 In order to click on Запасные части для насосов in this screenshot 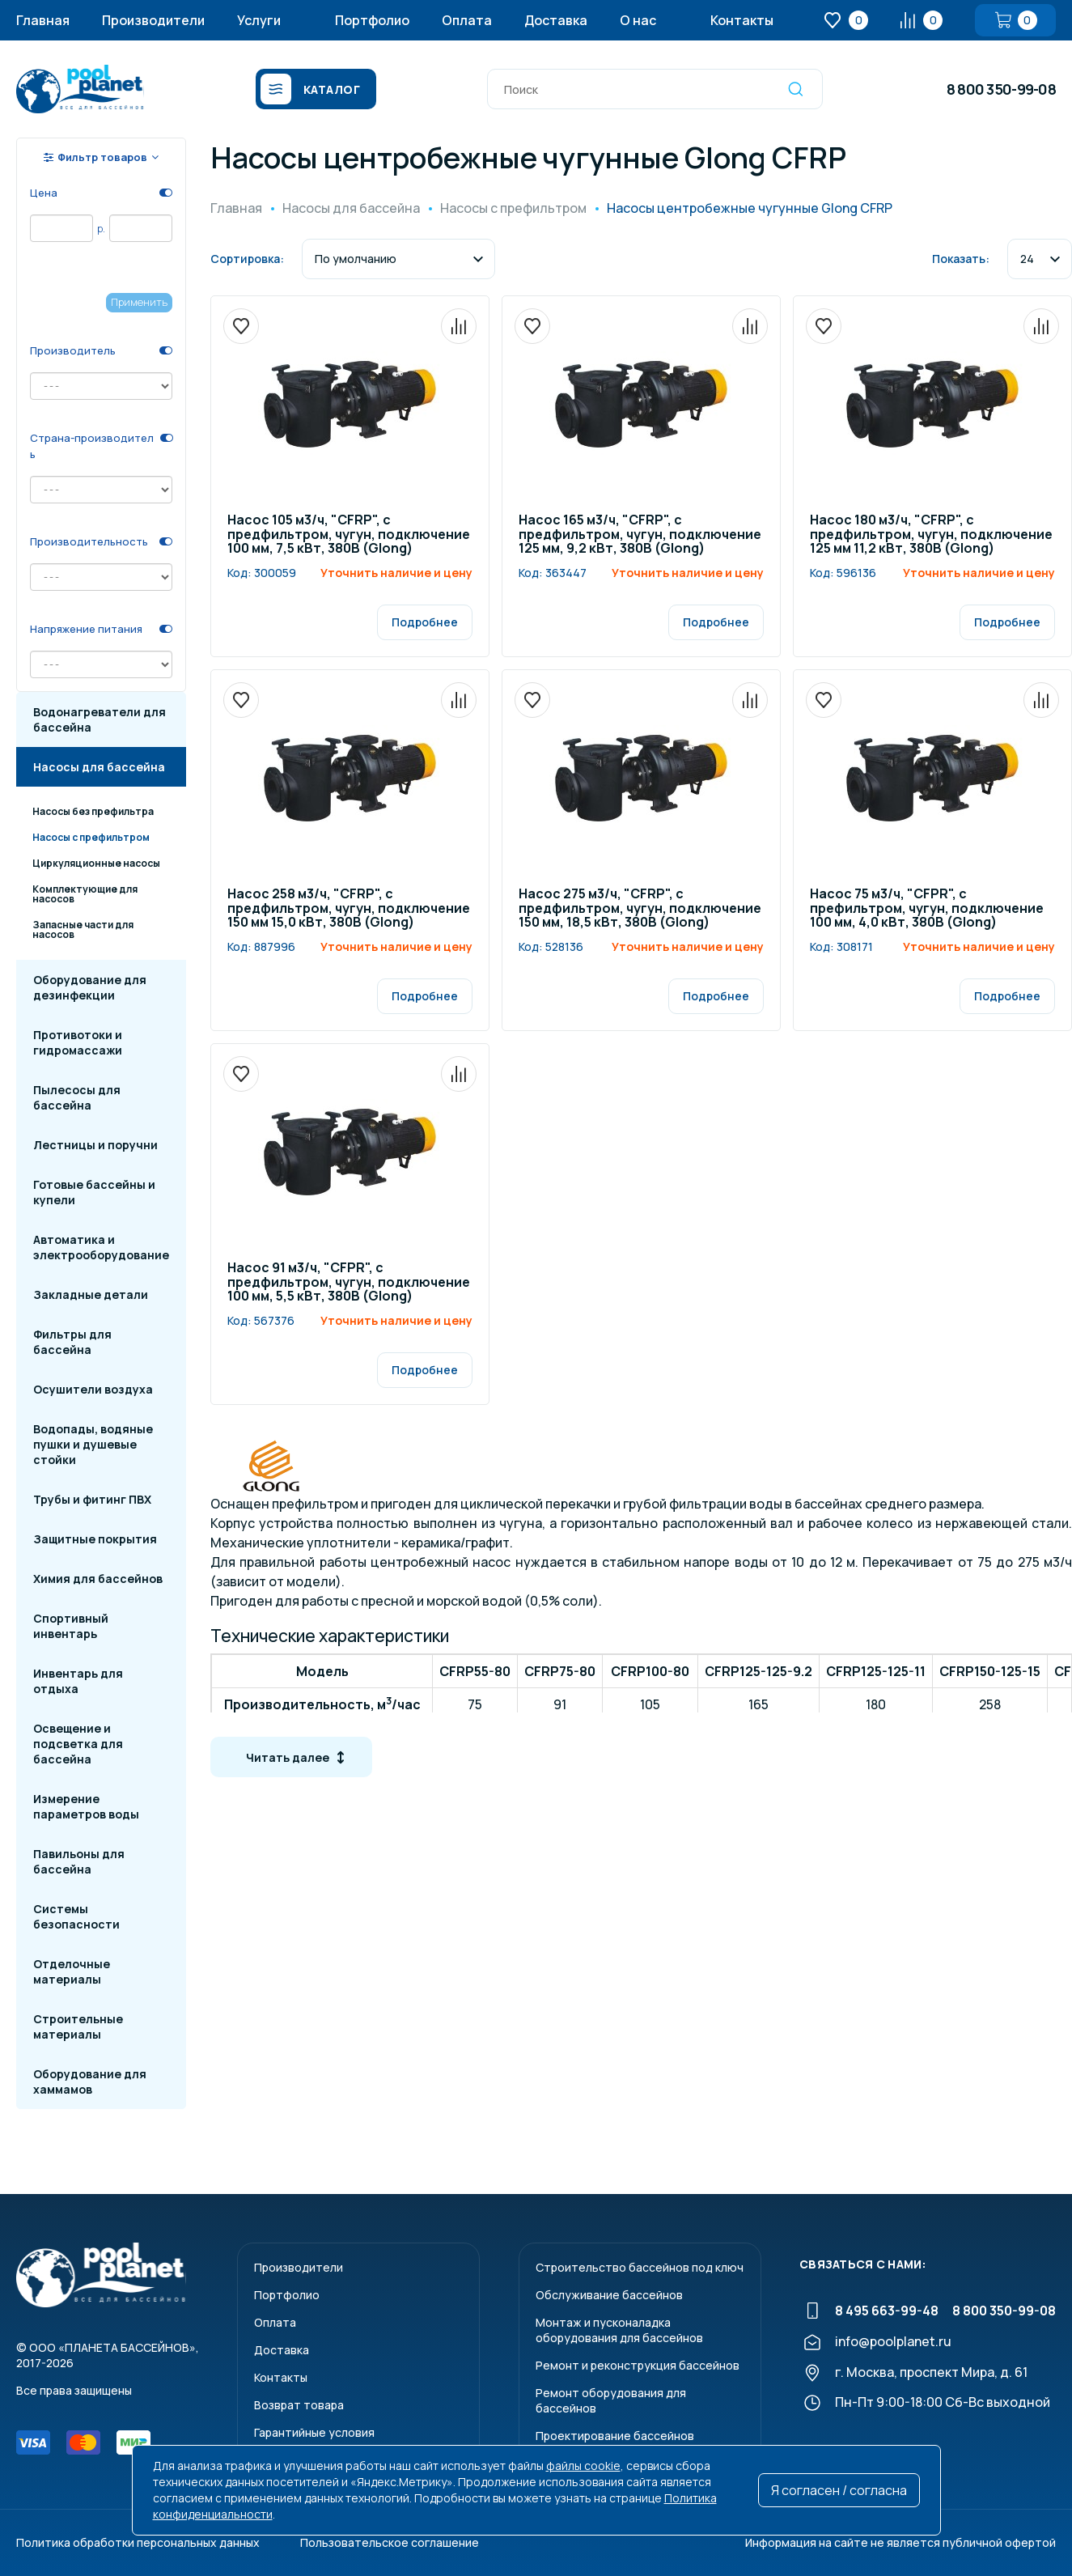, I will do `click(82, 929)`.